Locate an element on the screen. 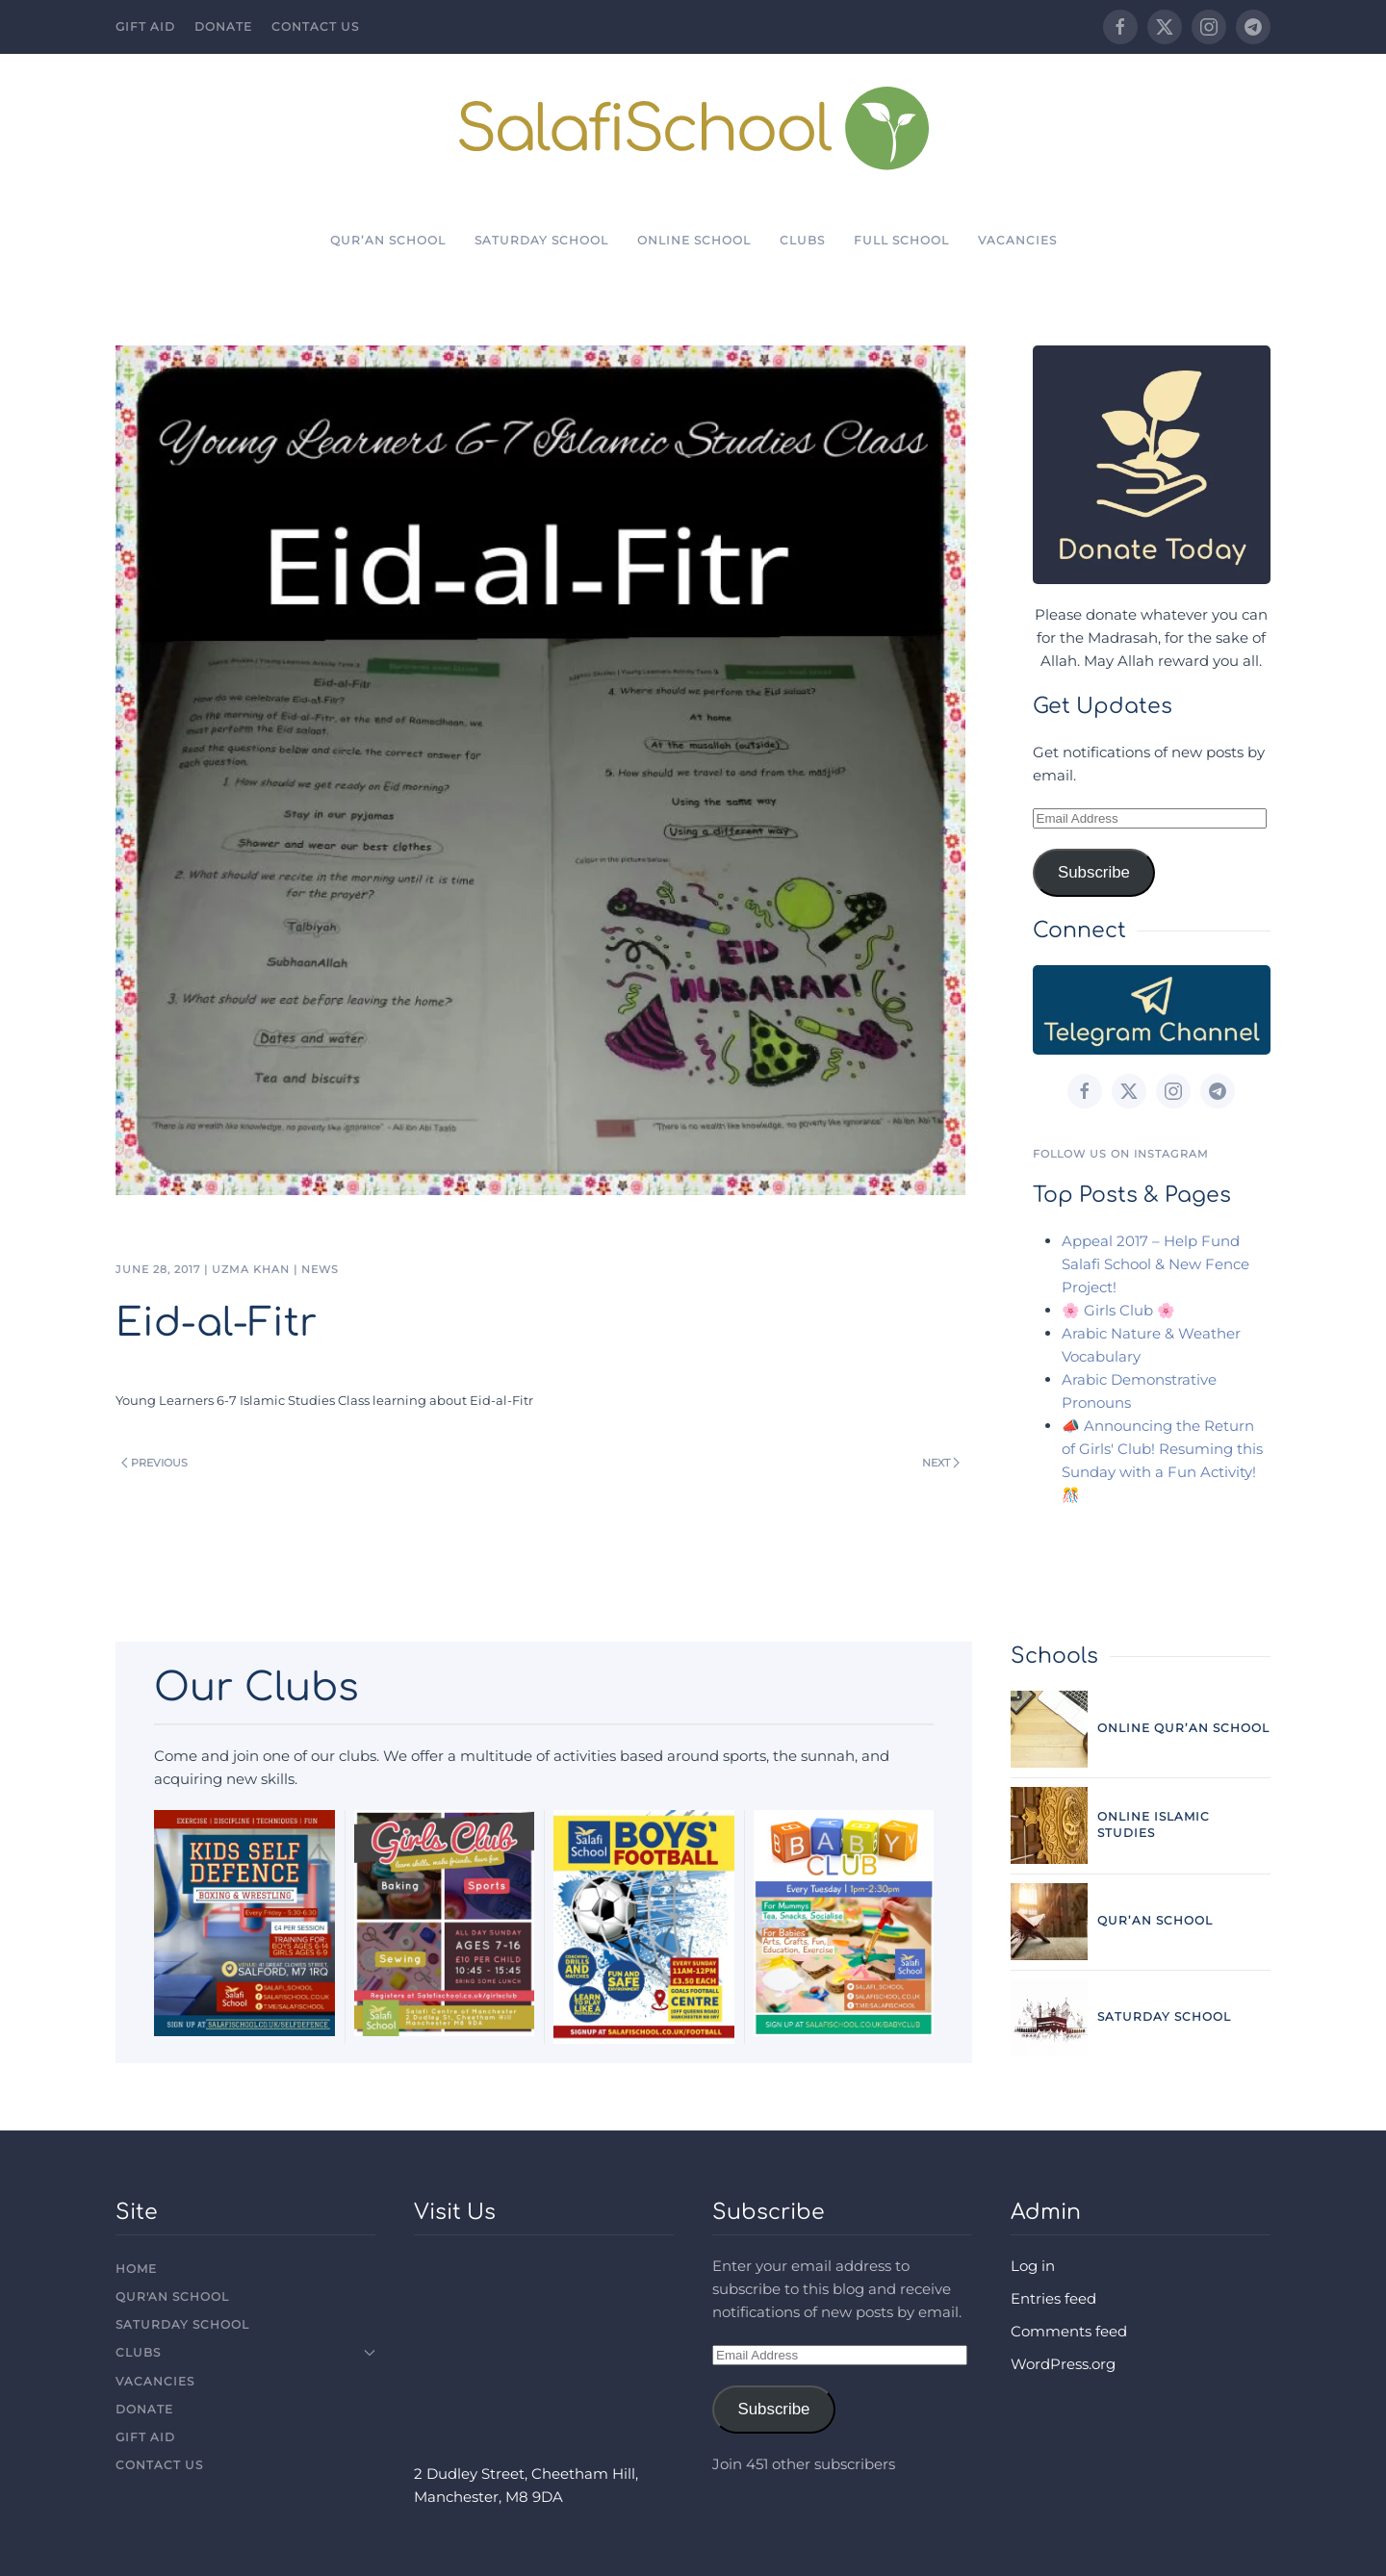  Clubs [button] is located at coordinates (802, 240).